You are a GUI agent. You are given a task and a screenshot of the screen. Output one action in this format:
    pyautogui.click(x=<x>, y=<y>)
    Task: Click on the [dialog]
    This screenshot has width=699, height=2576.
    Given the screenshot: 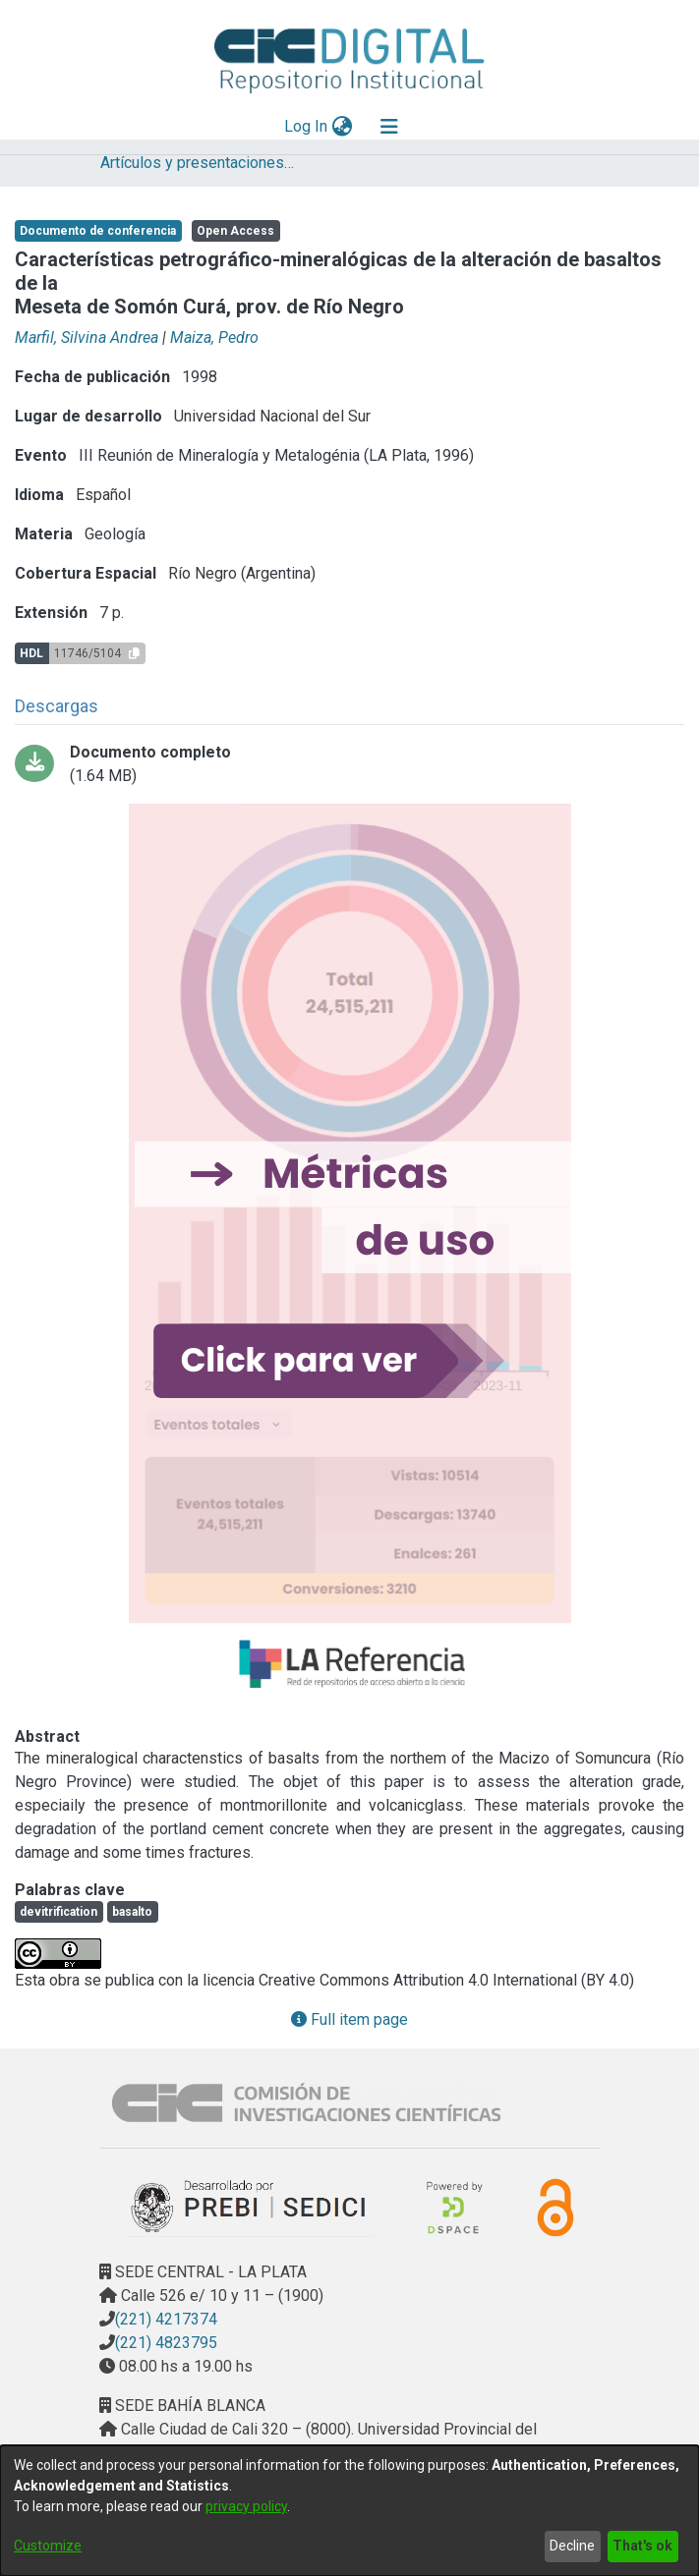 What is the action you would take?
    pyautogui.click(x=349, y=2510)
    